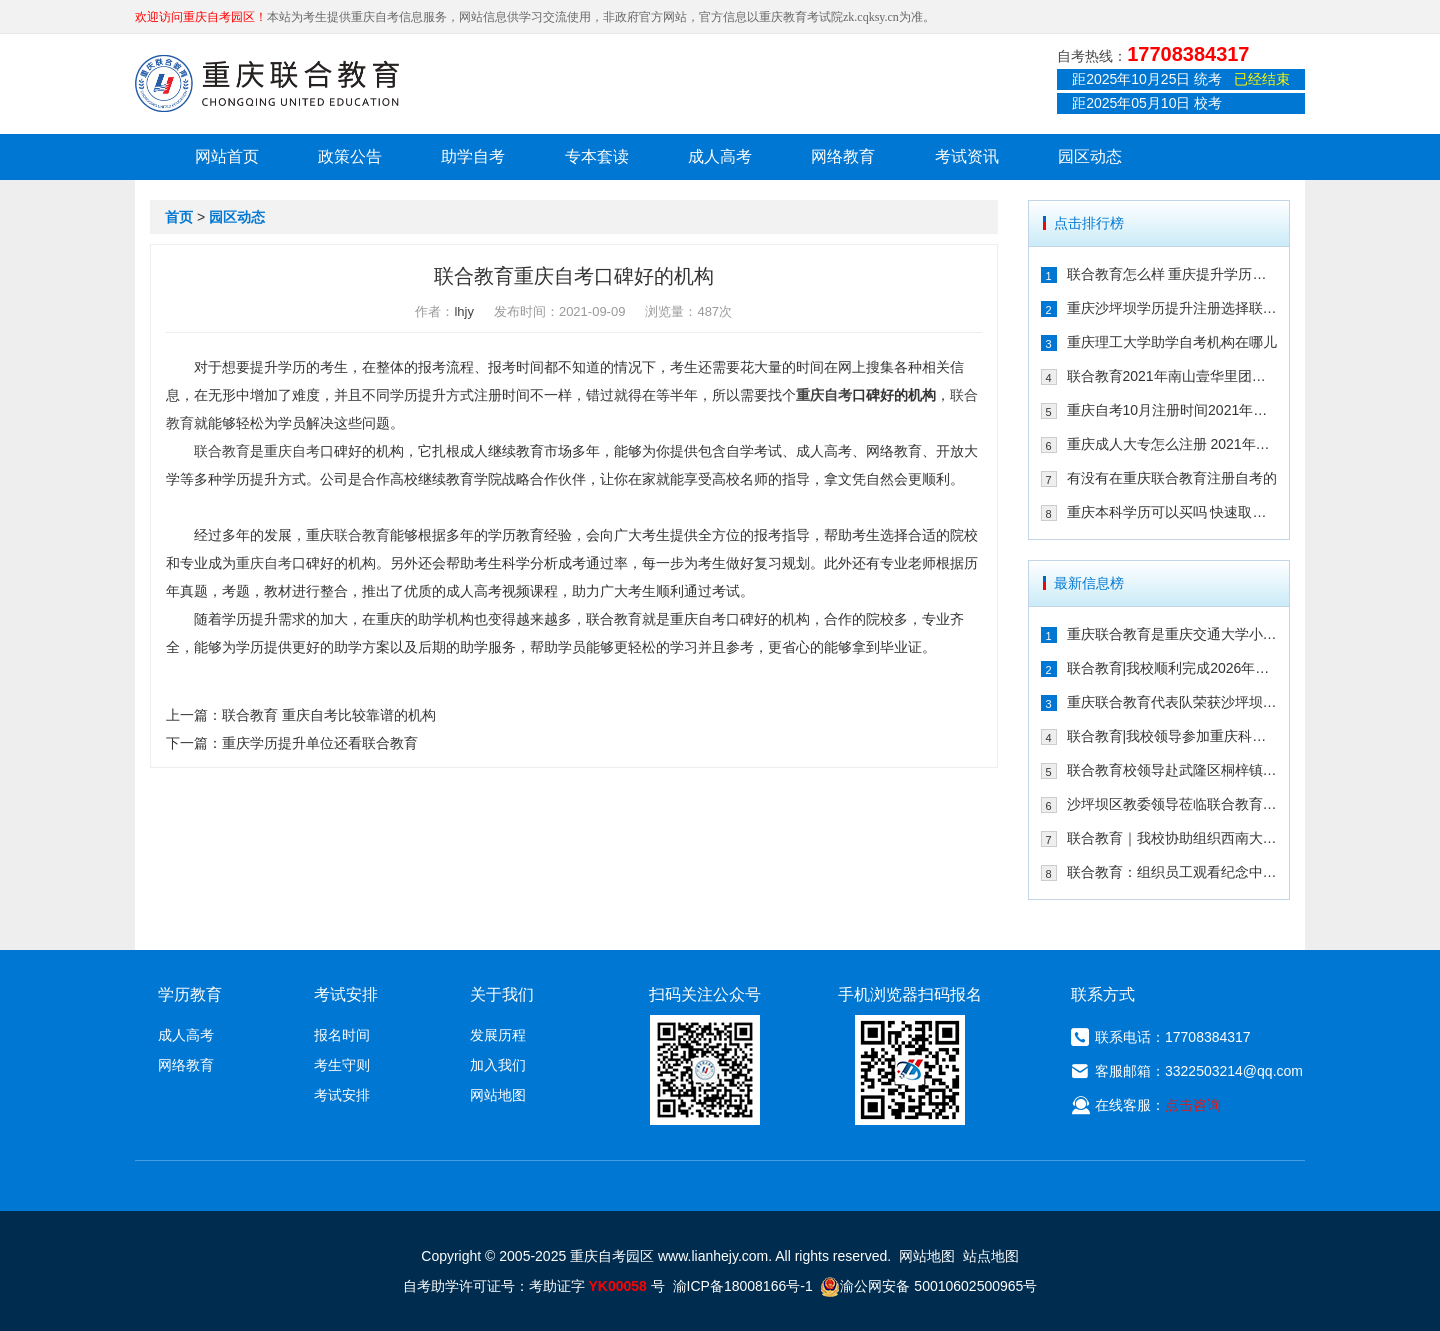 The image size is (1440, 1331). Describe the element at coordinates (1172, 634) in the screenshot. I see `重庆联合教育是重庆交通大学小自考` at that location.